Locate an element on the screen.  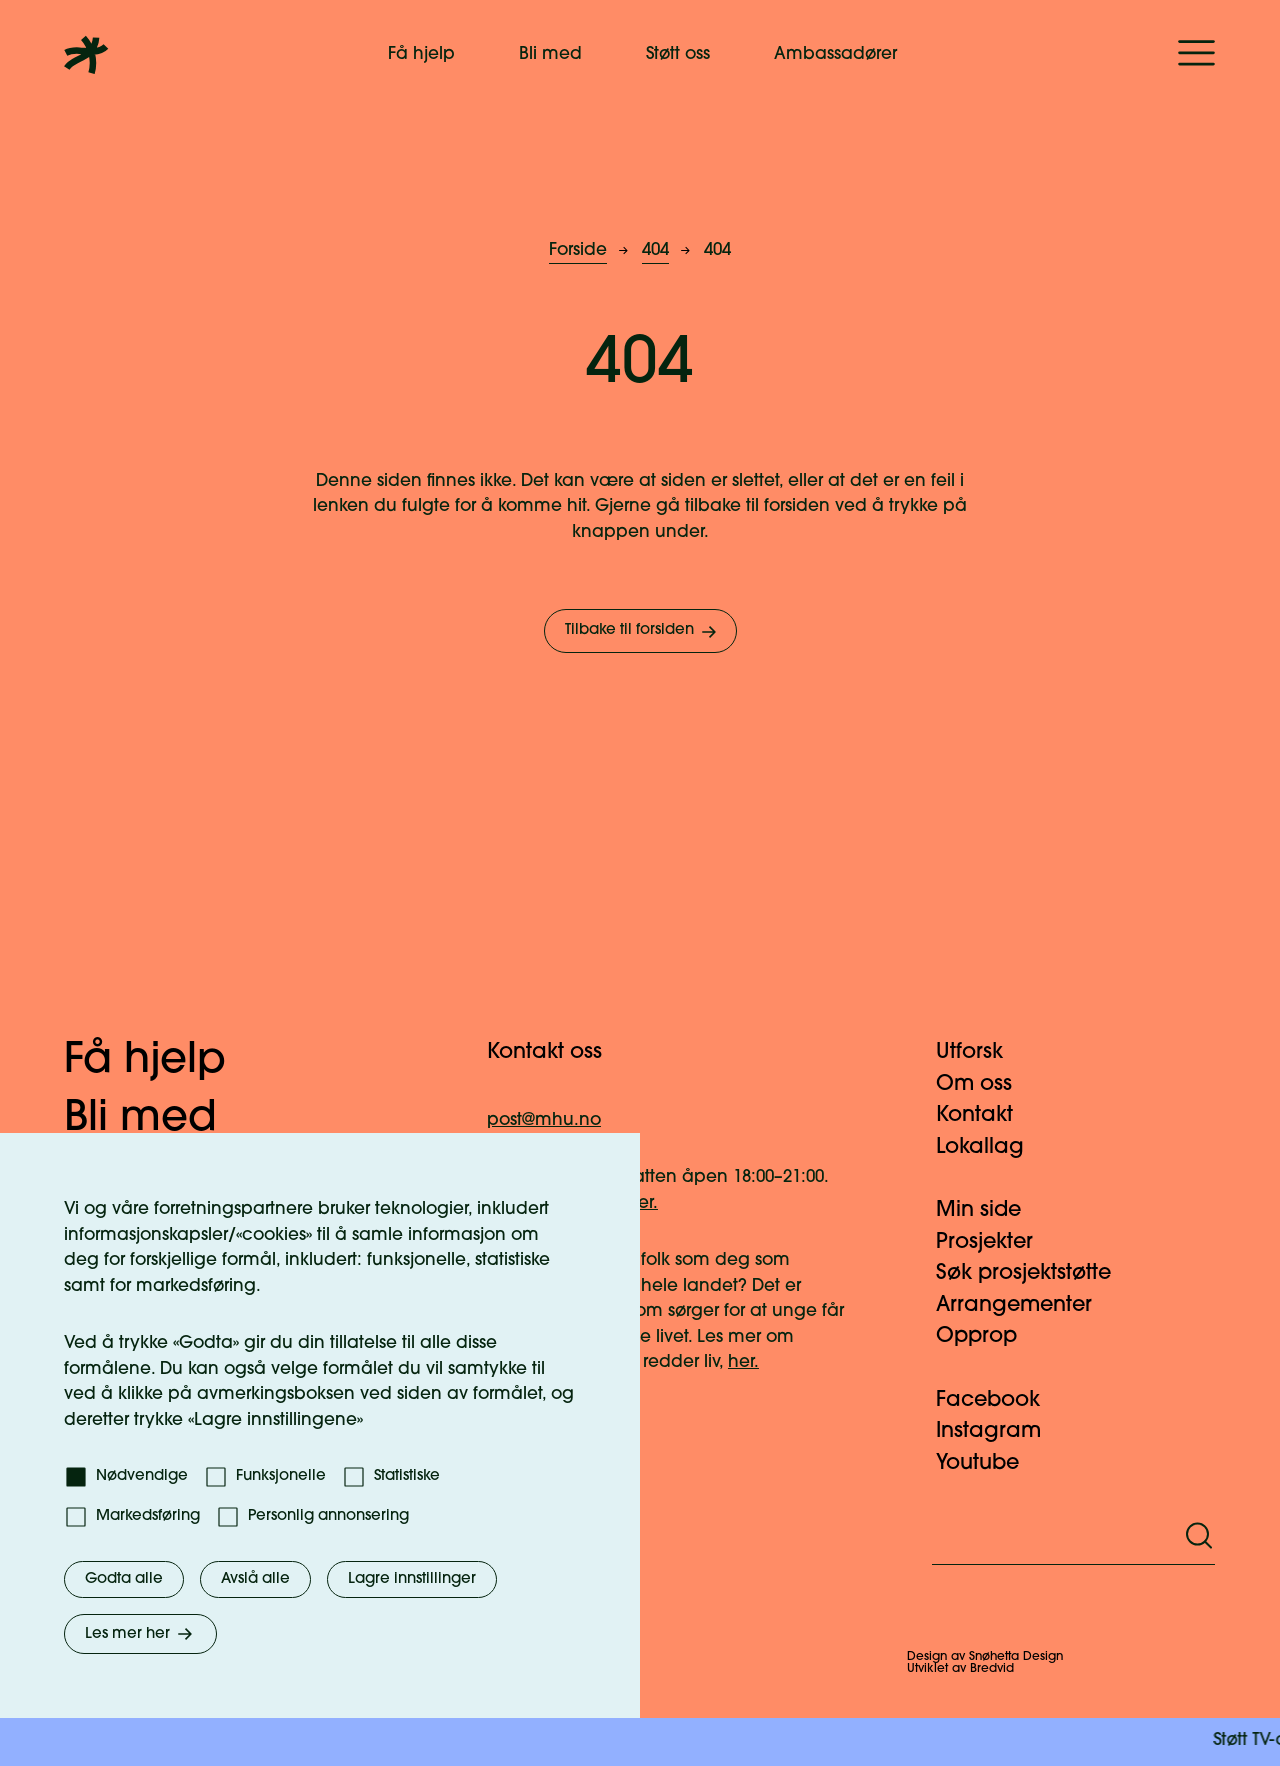
Kontakt is located at coordinates (986, 1115).